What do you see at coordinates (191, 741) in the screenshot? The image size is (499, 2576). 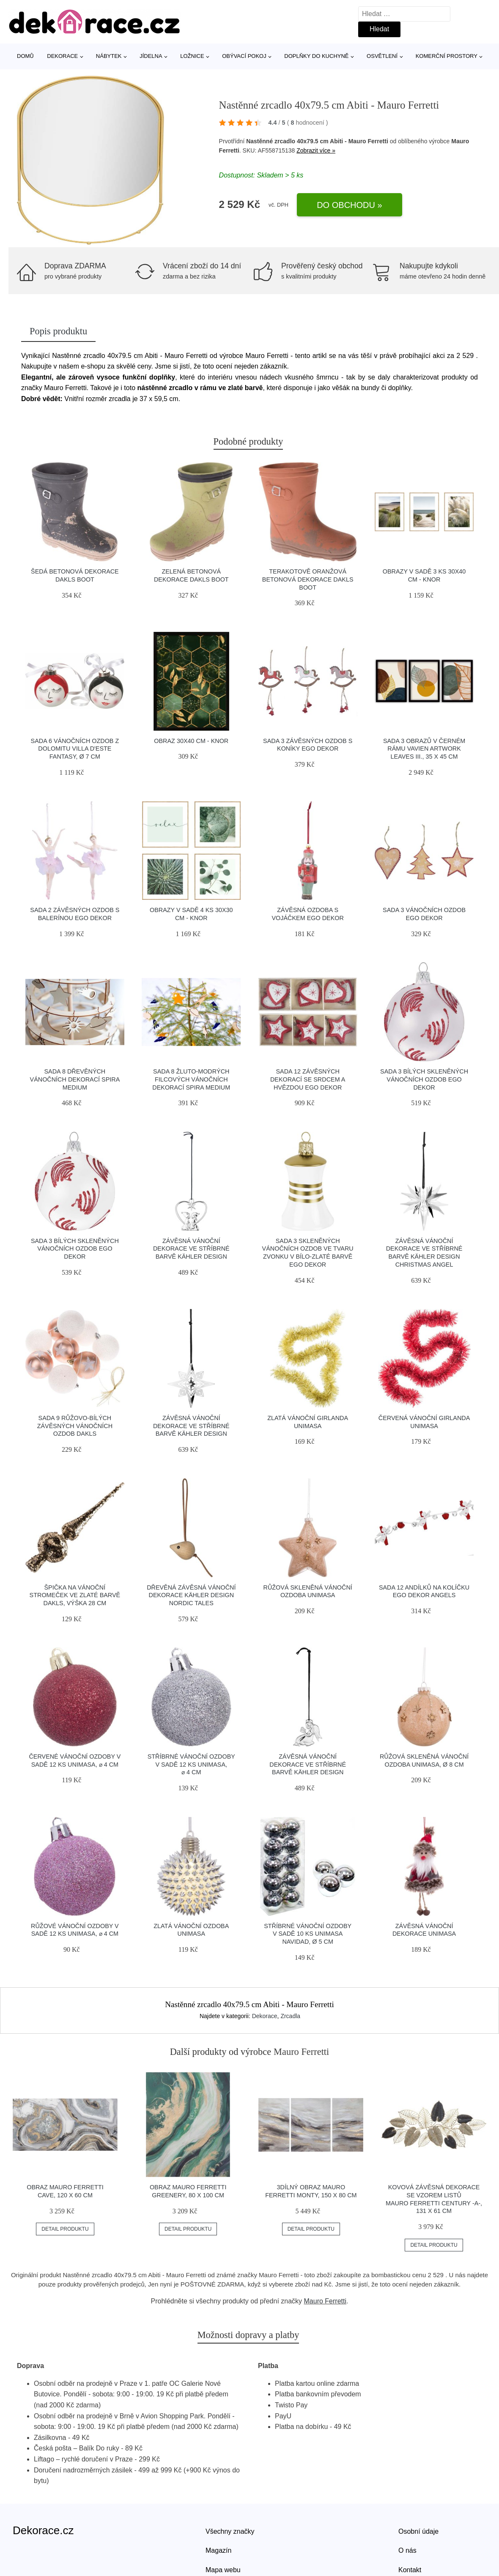 I see `Obraz 30x40 cm - knor` at bounding box center [191, 741].